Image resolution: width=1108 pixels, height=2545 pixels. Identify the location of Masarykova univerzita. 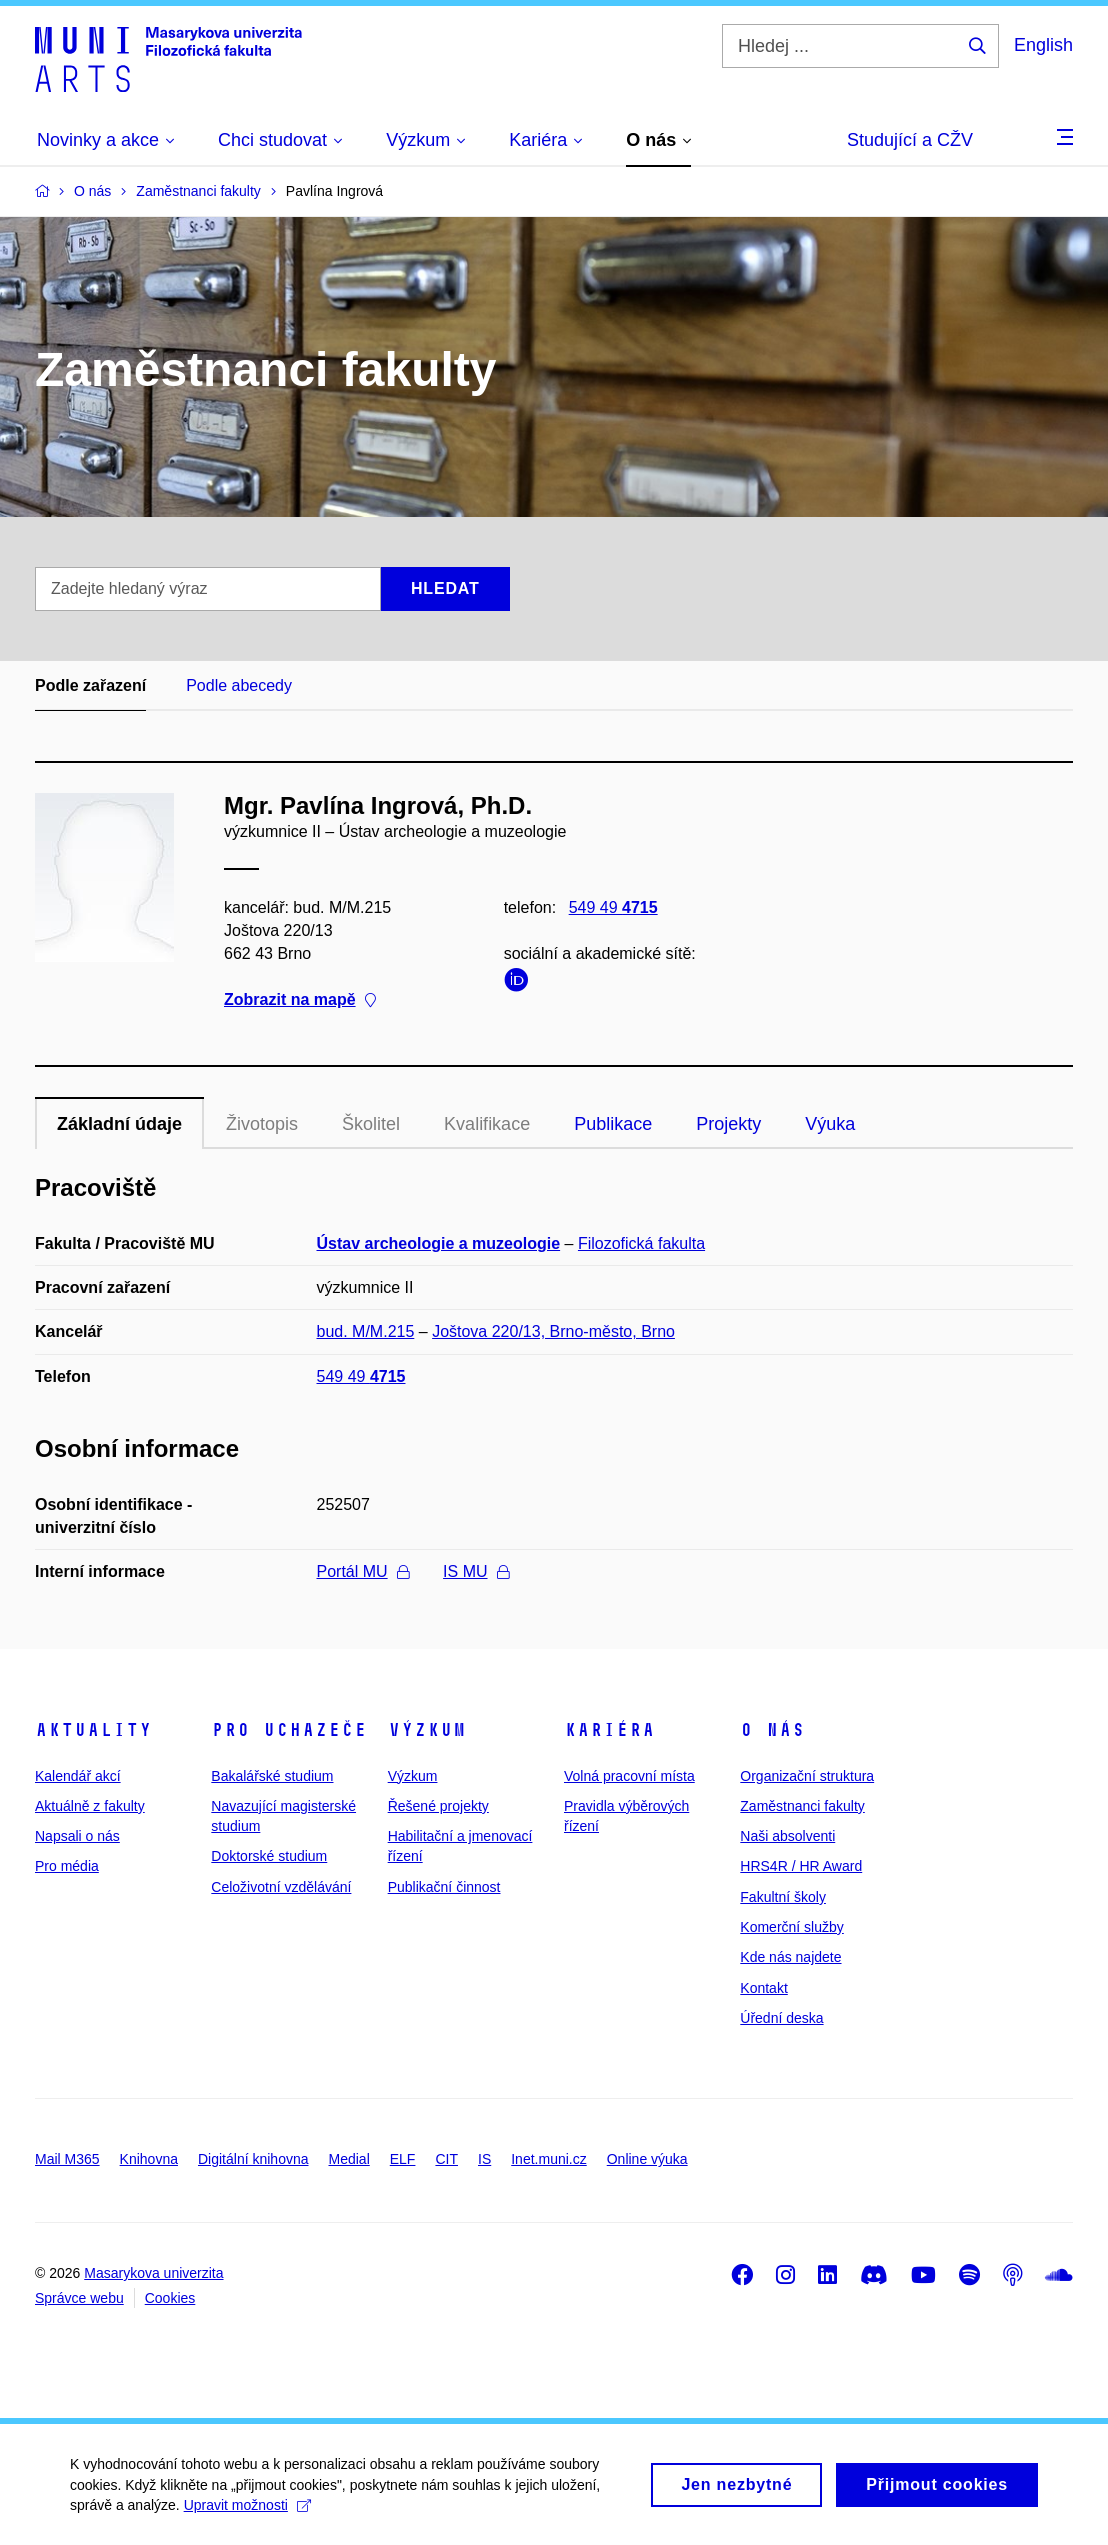
(153, 2273).